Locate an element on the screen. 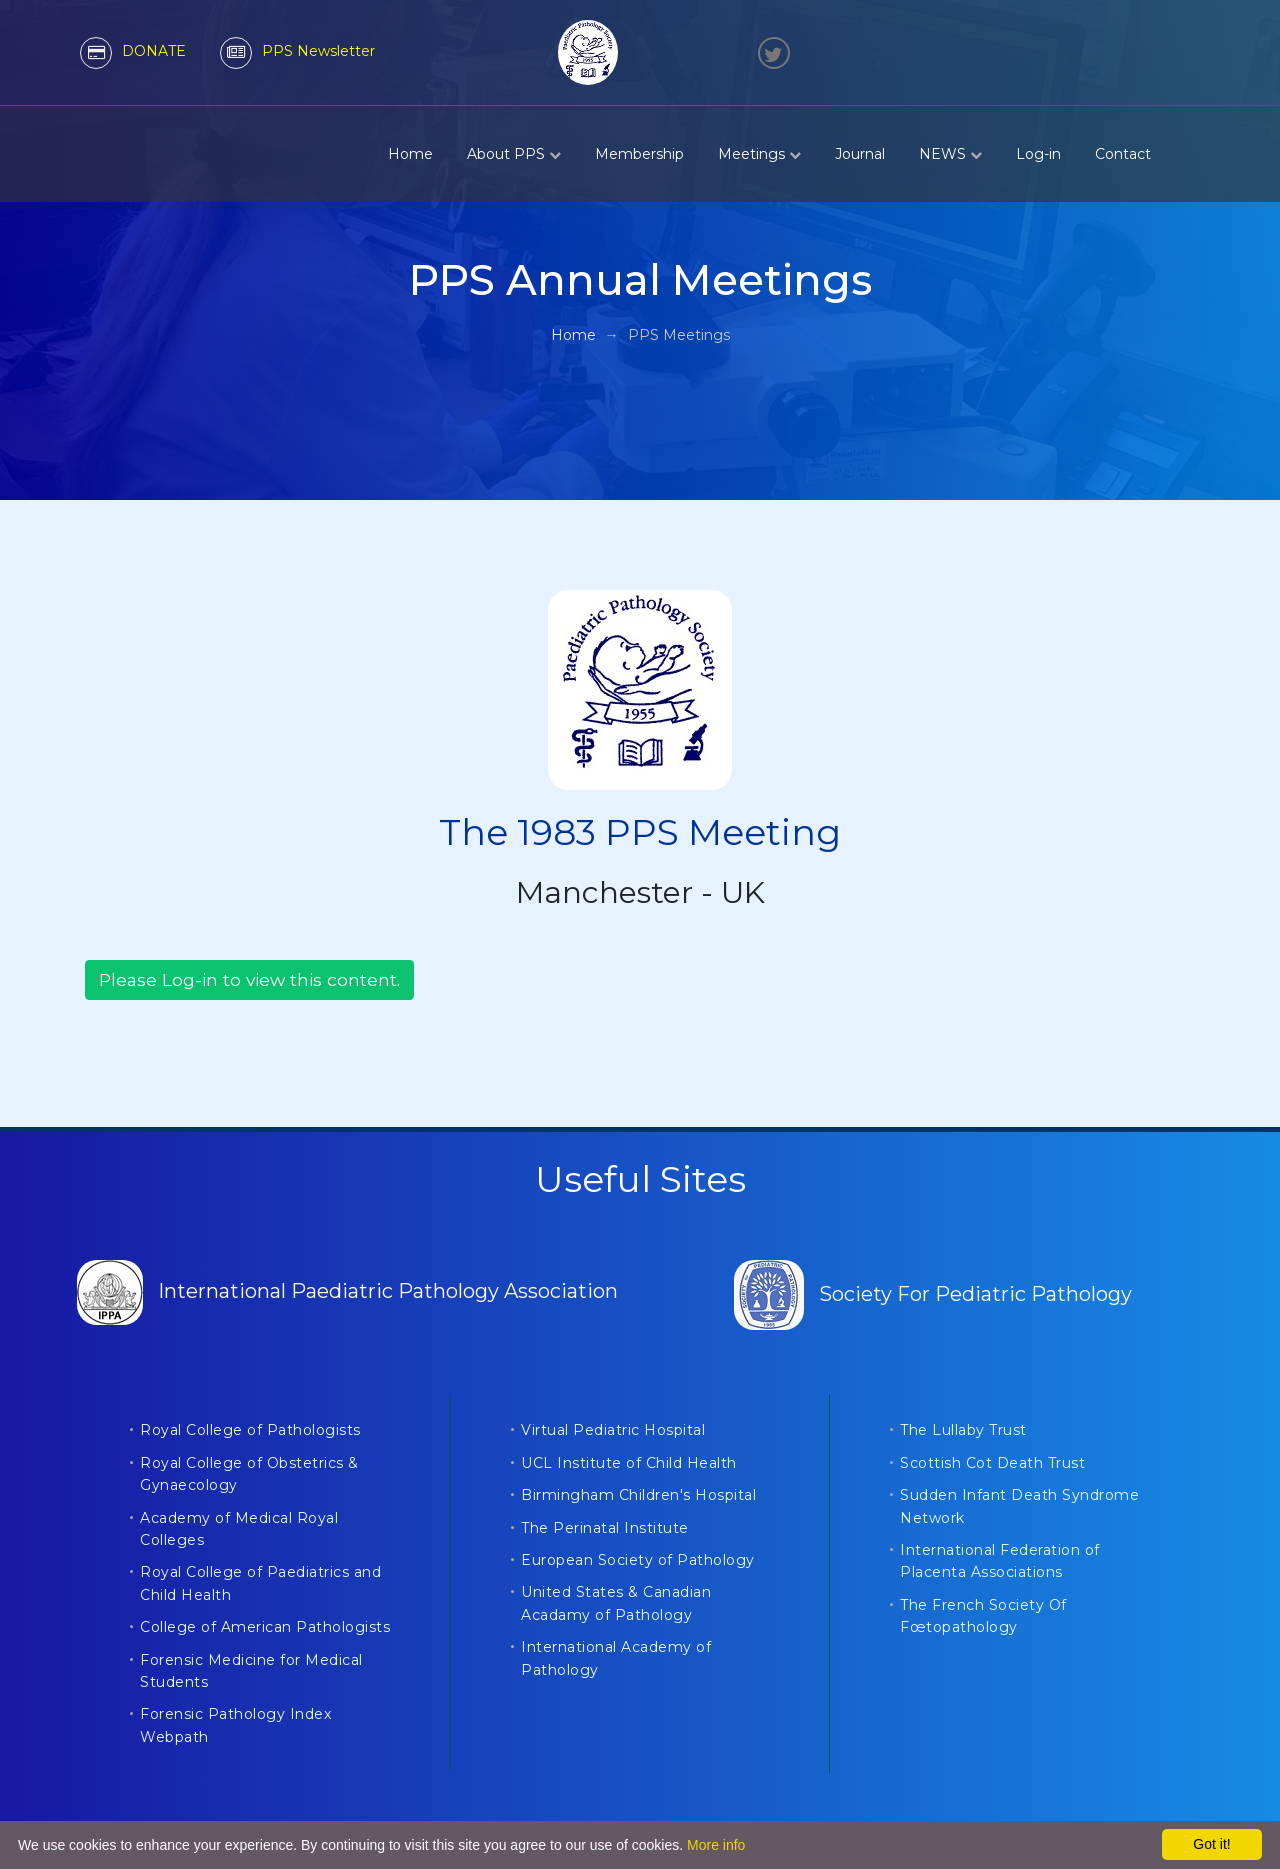 This screenshot has width=1280, height=1869. Log-in is located at coordinates (1038, 154).